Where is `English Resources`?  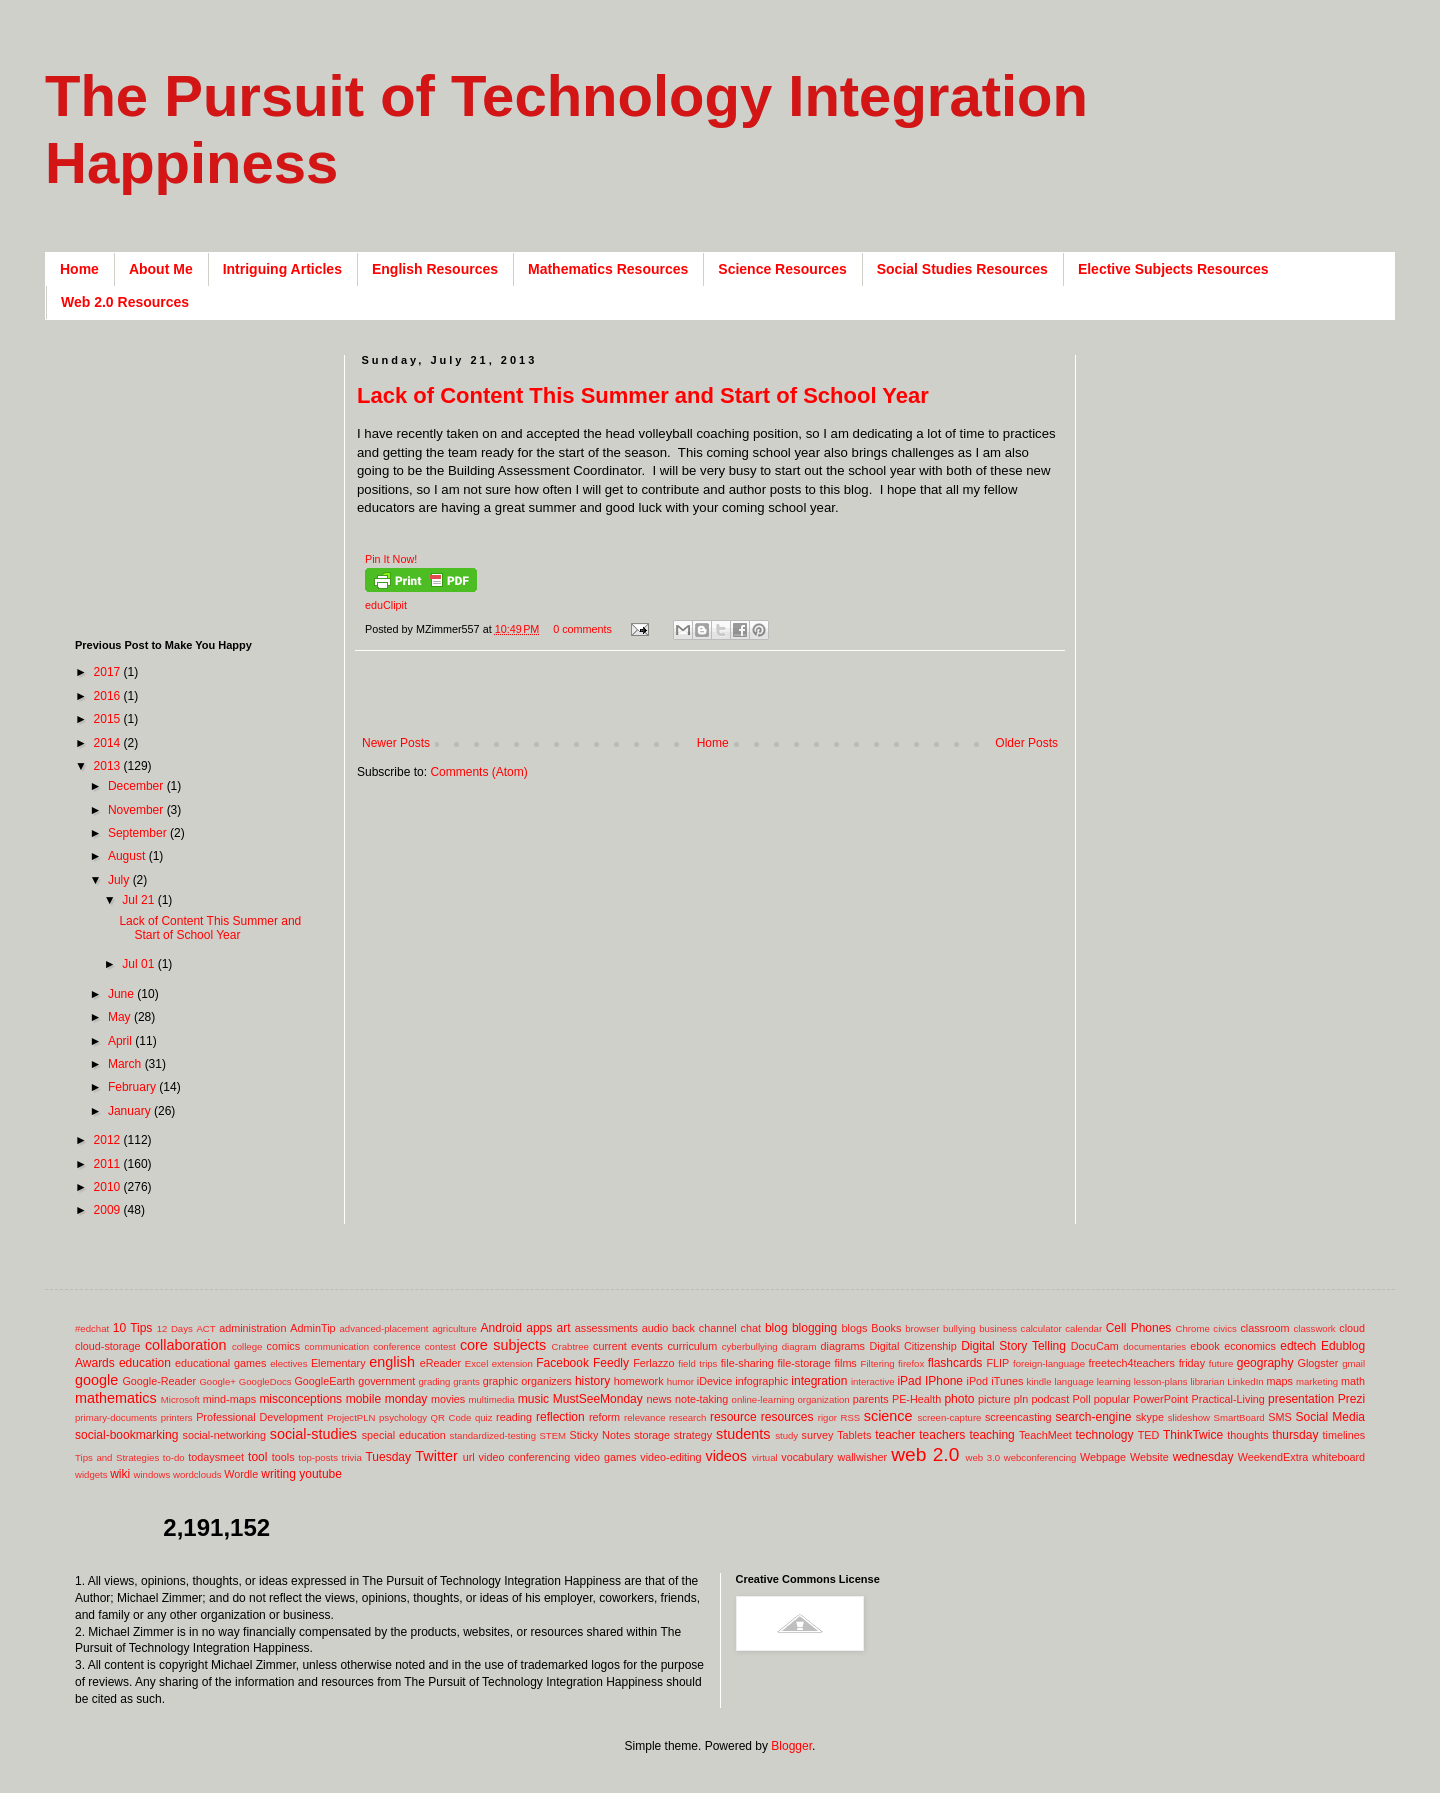 English Resources is located at coordinates (435, 269).